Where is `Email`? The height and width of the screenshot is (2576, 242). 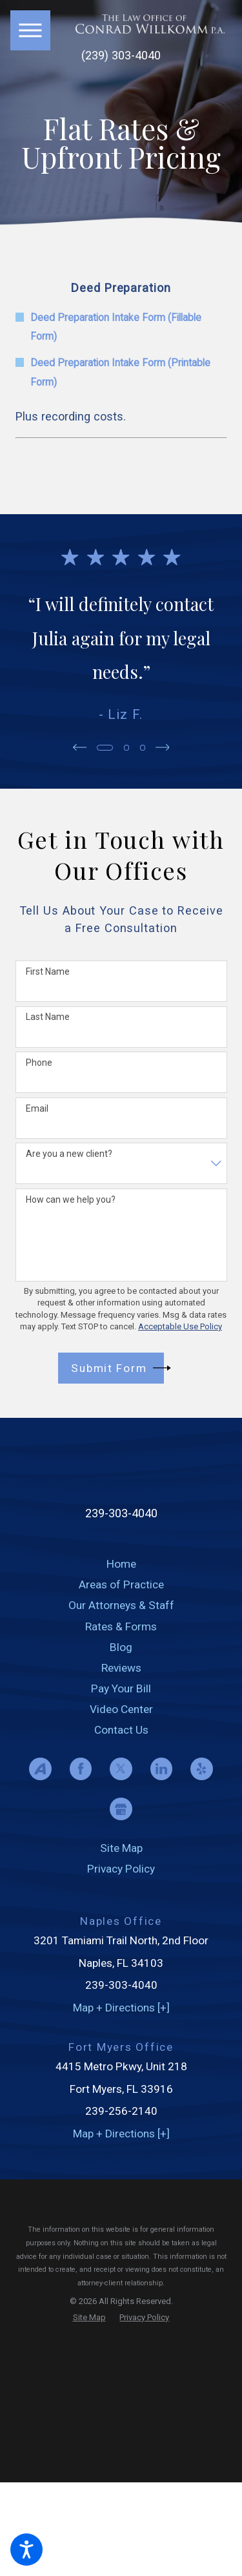 Email is located at coordinates (37, 1108).